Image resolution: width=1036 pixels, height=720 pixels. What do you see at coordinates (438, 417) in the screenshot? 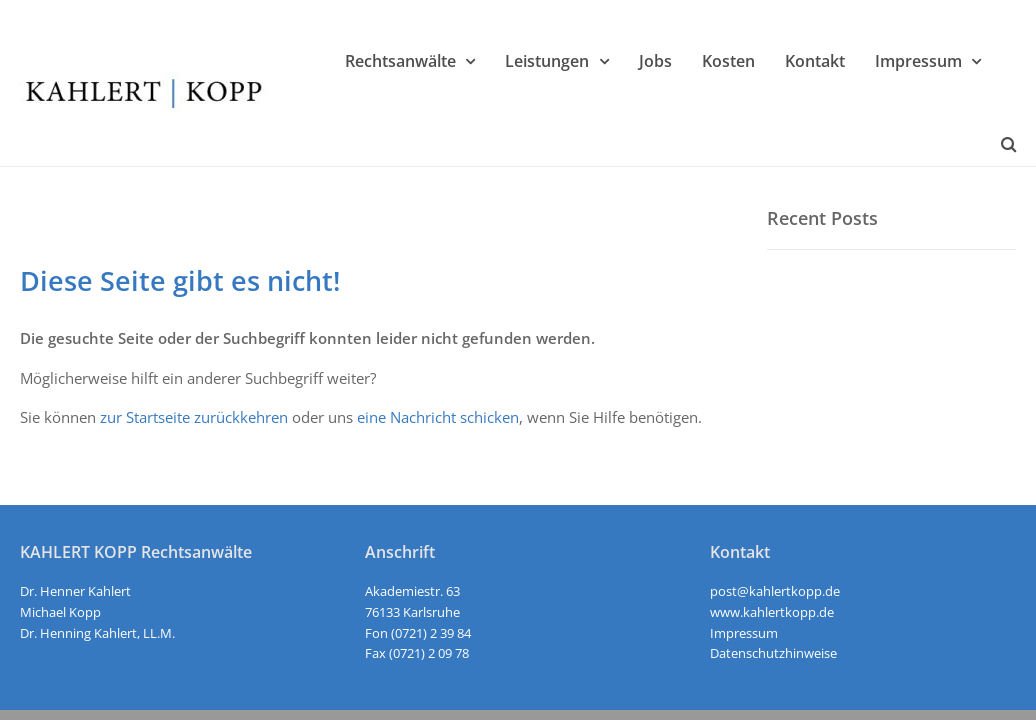
I see `eine Nachricht schicken` at bounding box center [438, 417].